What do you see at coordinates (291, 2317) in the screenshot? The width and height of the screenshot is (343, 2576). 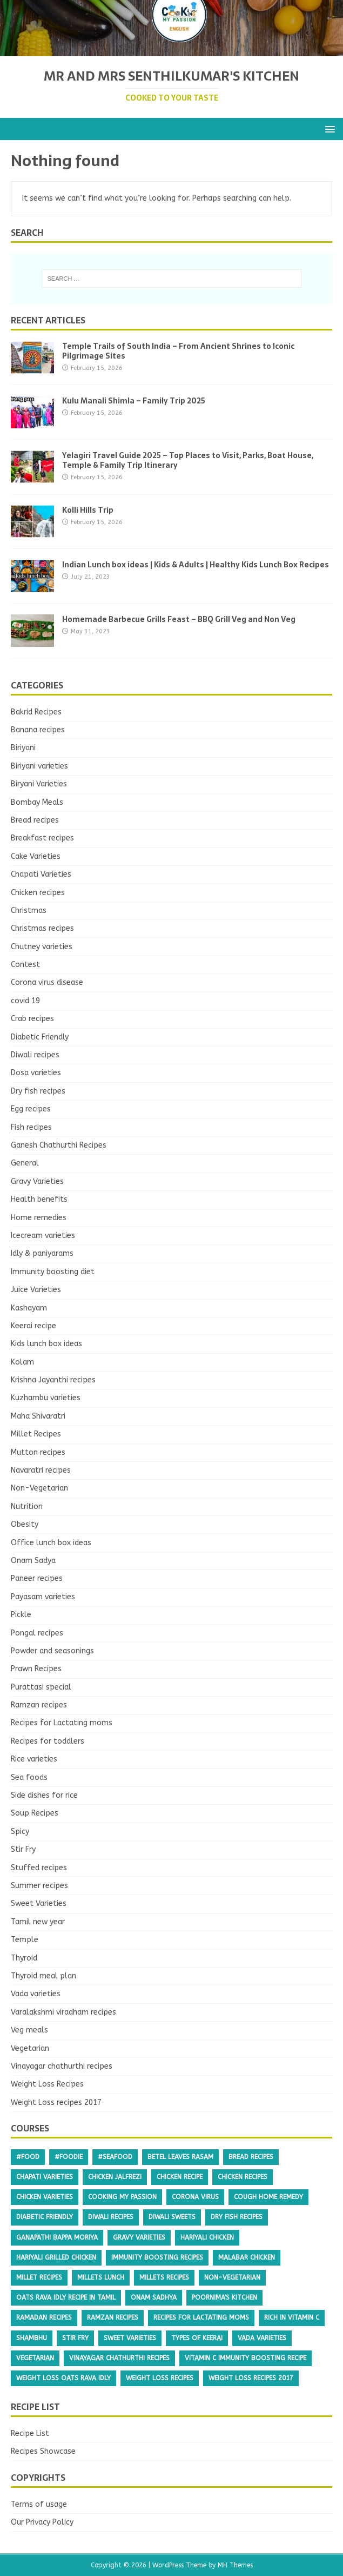 I see `Rich in vitamin C` at bounding box center [291, 2317].